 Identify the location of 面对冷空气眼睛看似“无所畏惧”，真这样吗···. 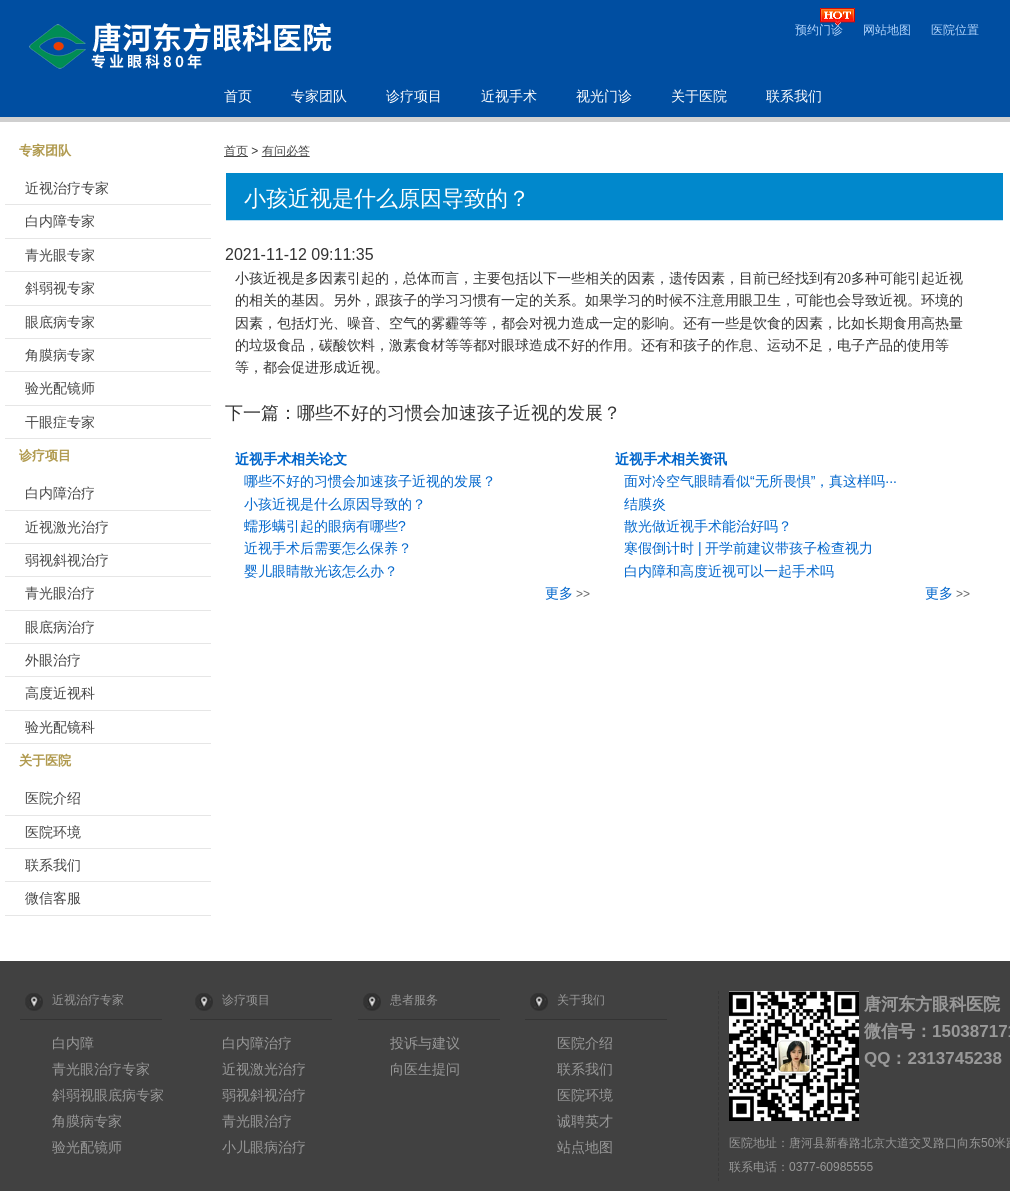
(760, 481).